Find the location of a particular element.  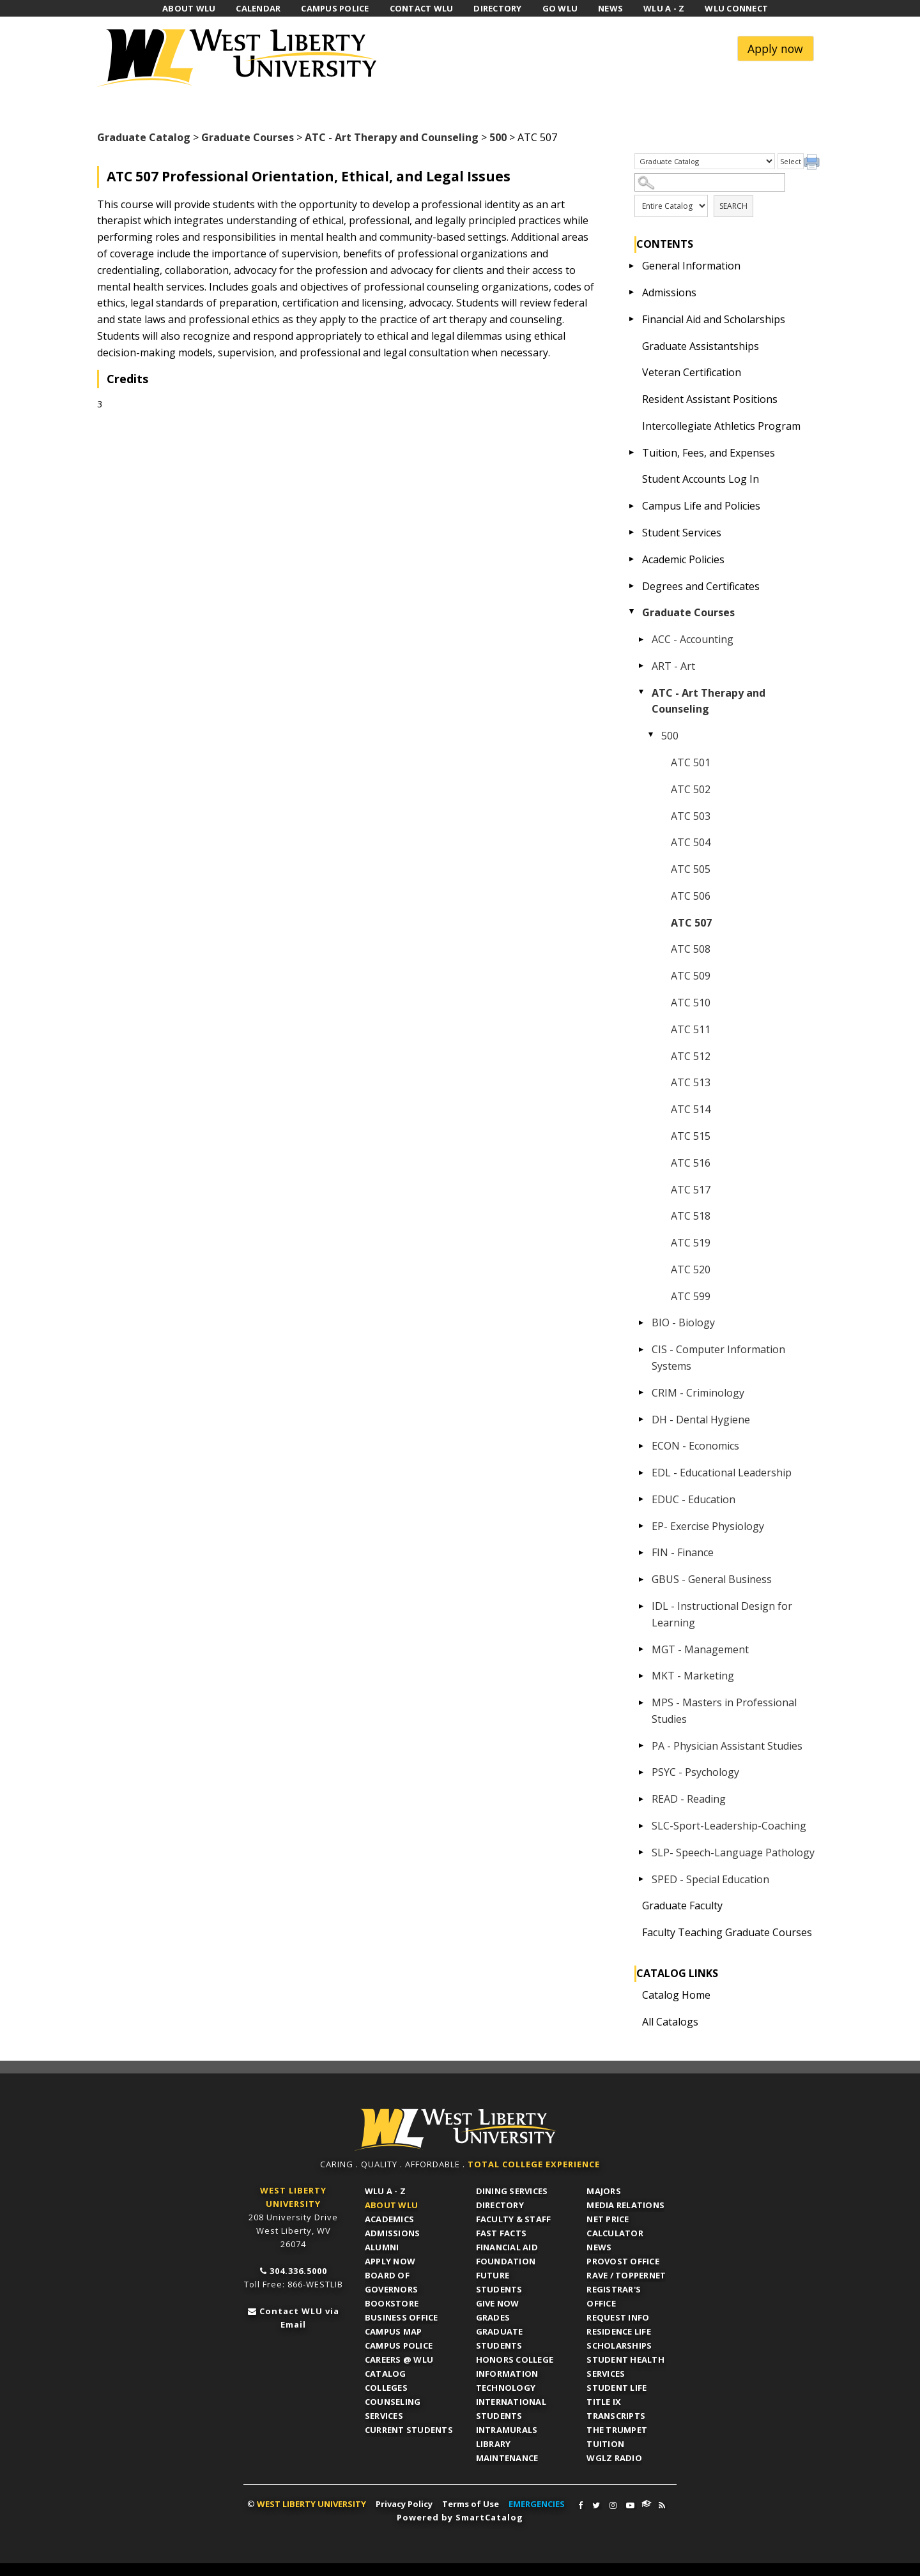

[Show More of Financial Aid and Scholarships] is located at coordinates (632, 319).